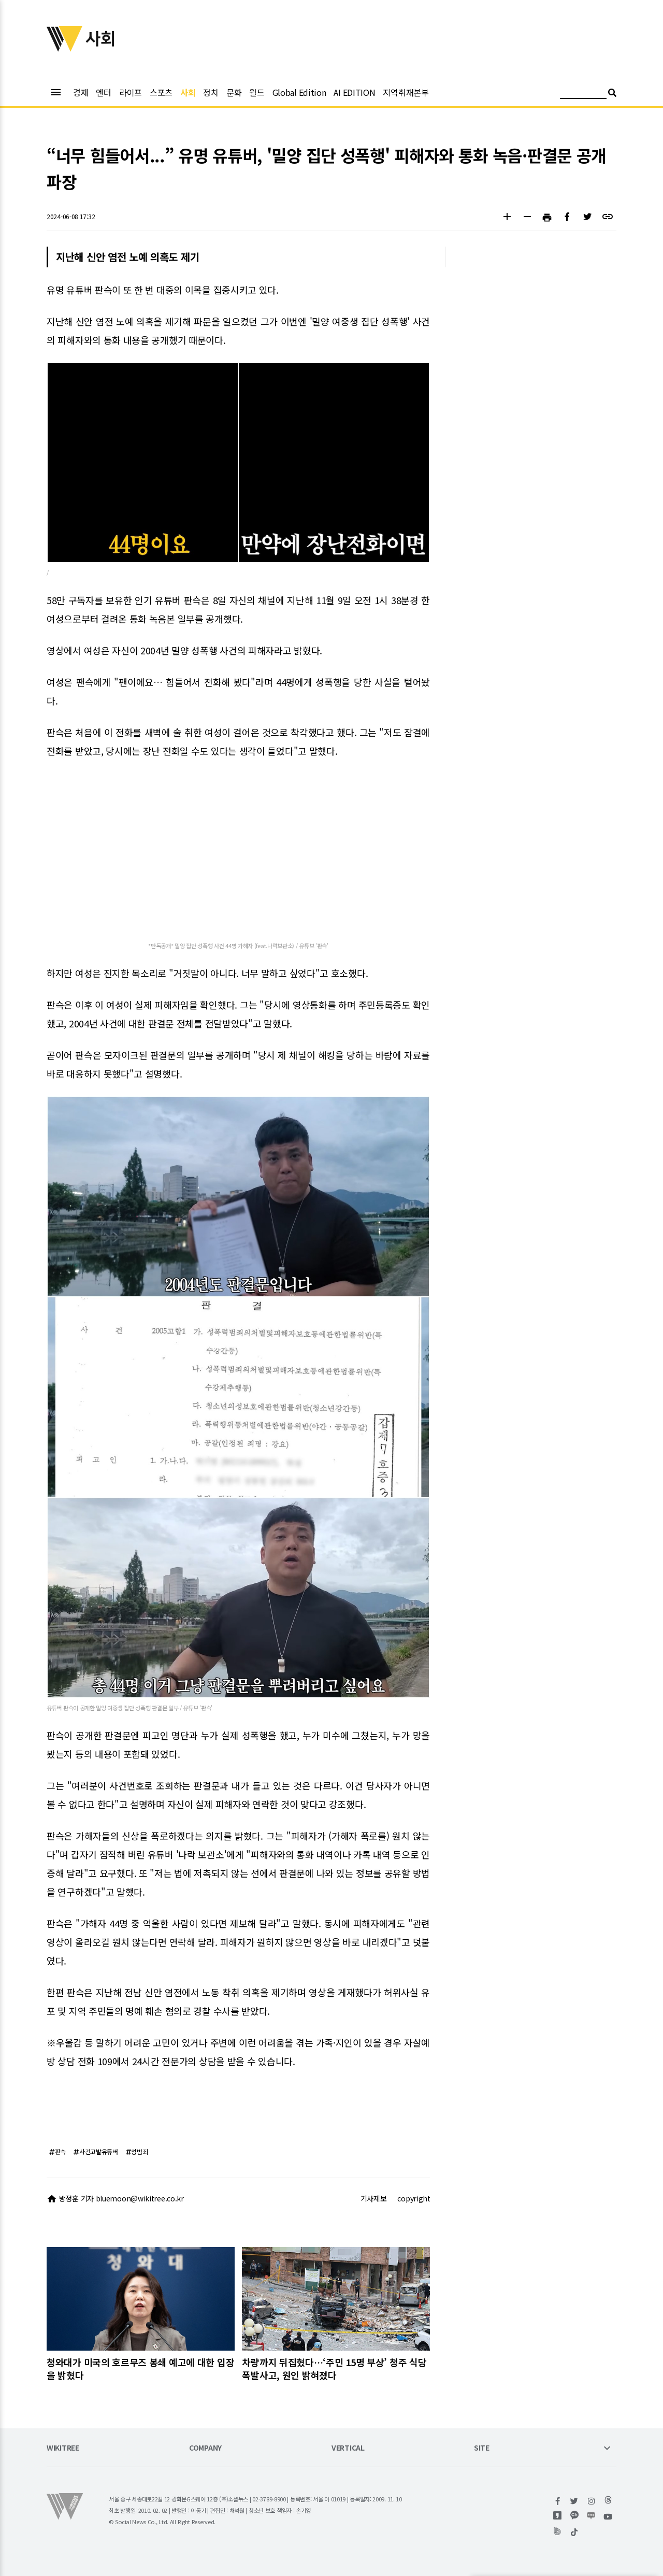 This screenshot has width=663, height=2576. Describe the element at coordinates (187, 92) in the screenshot. I see `사회` at that location.